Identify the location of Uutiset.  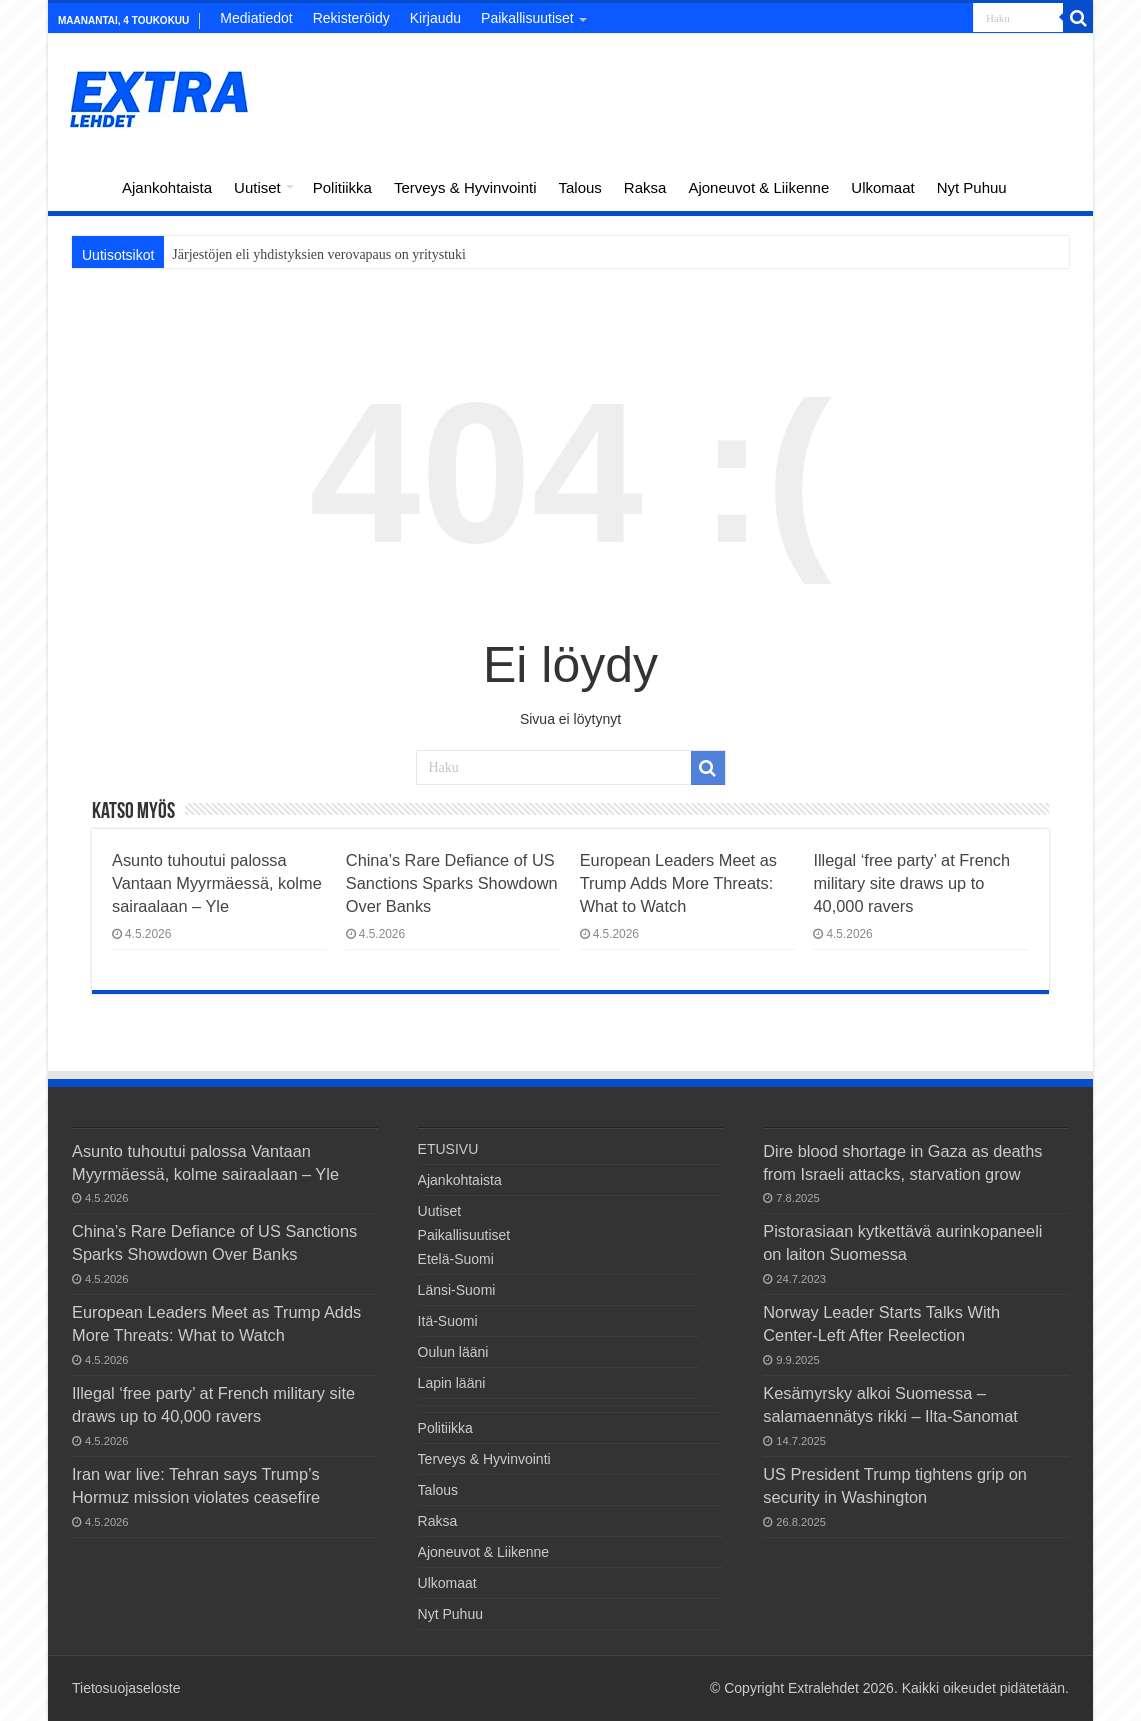
(257, 187).